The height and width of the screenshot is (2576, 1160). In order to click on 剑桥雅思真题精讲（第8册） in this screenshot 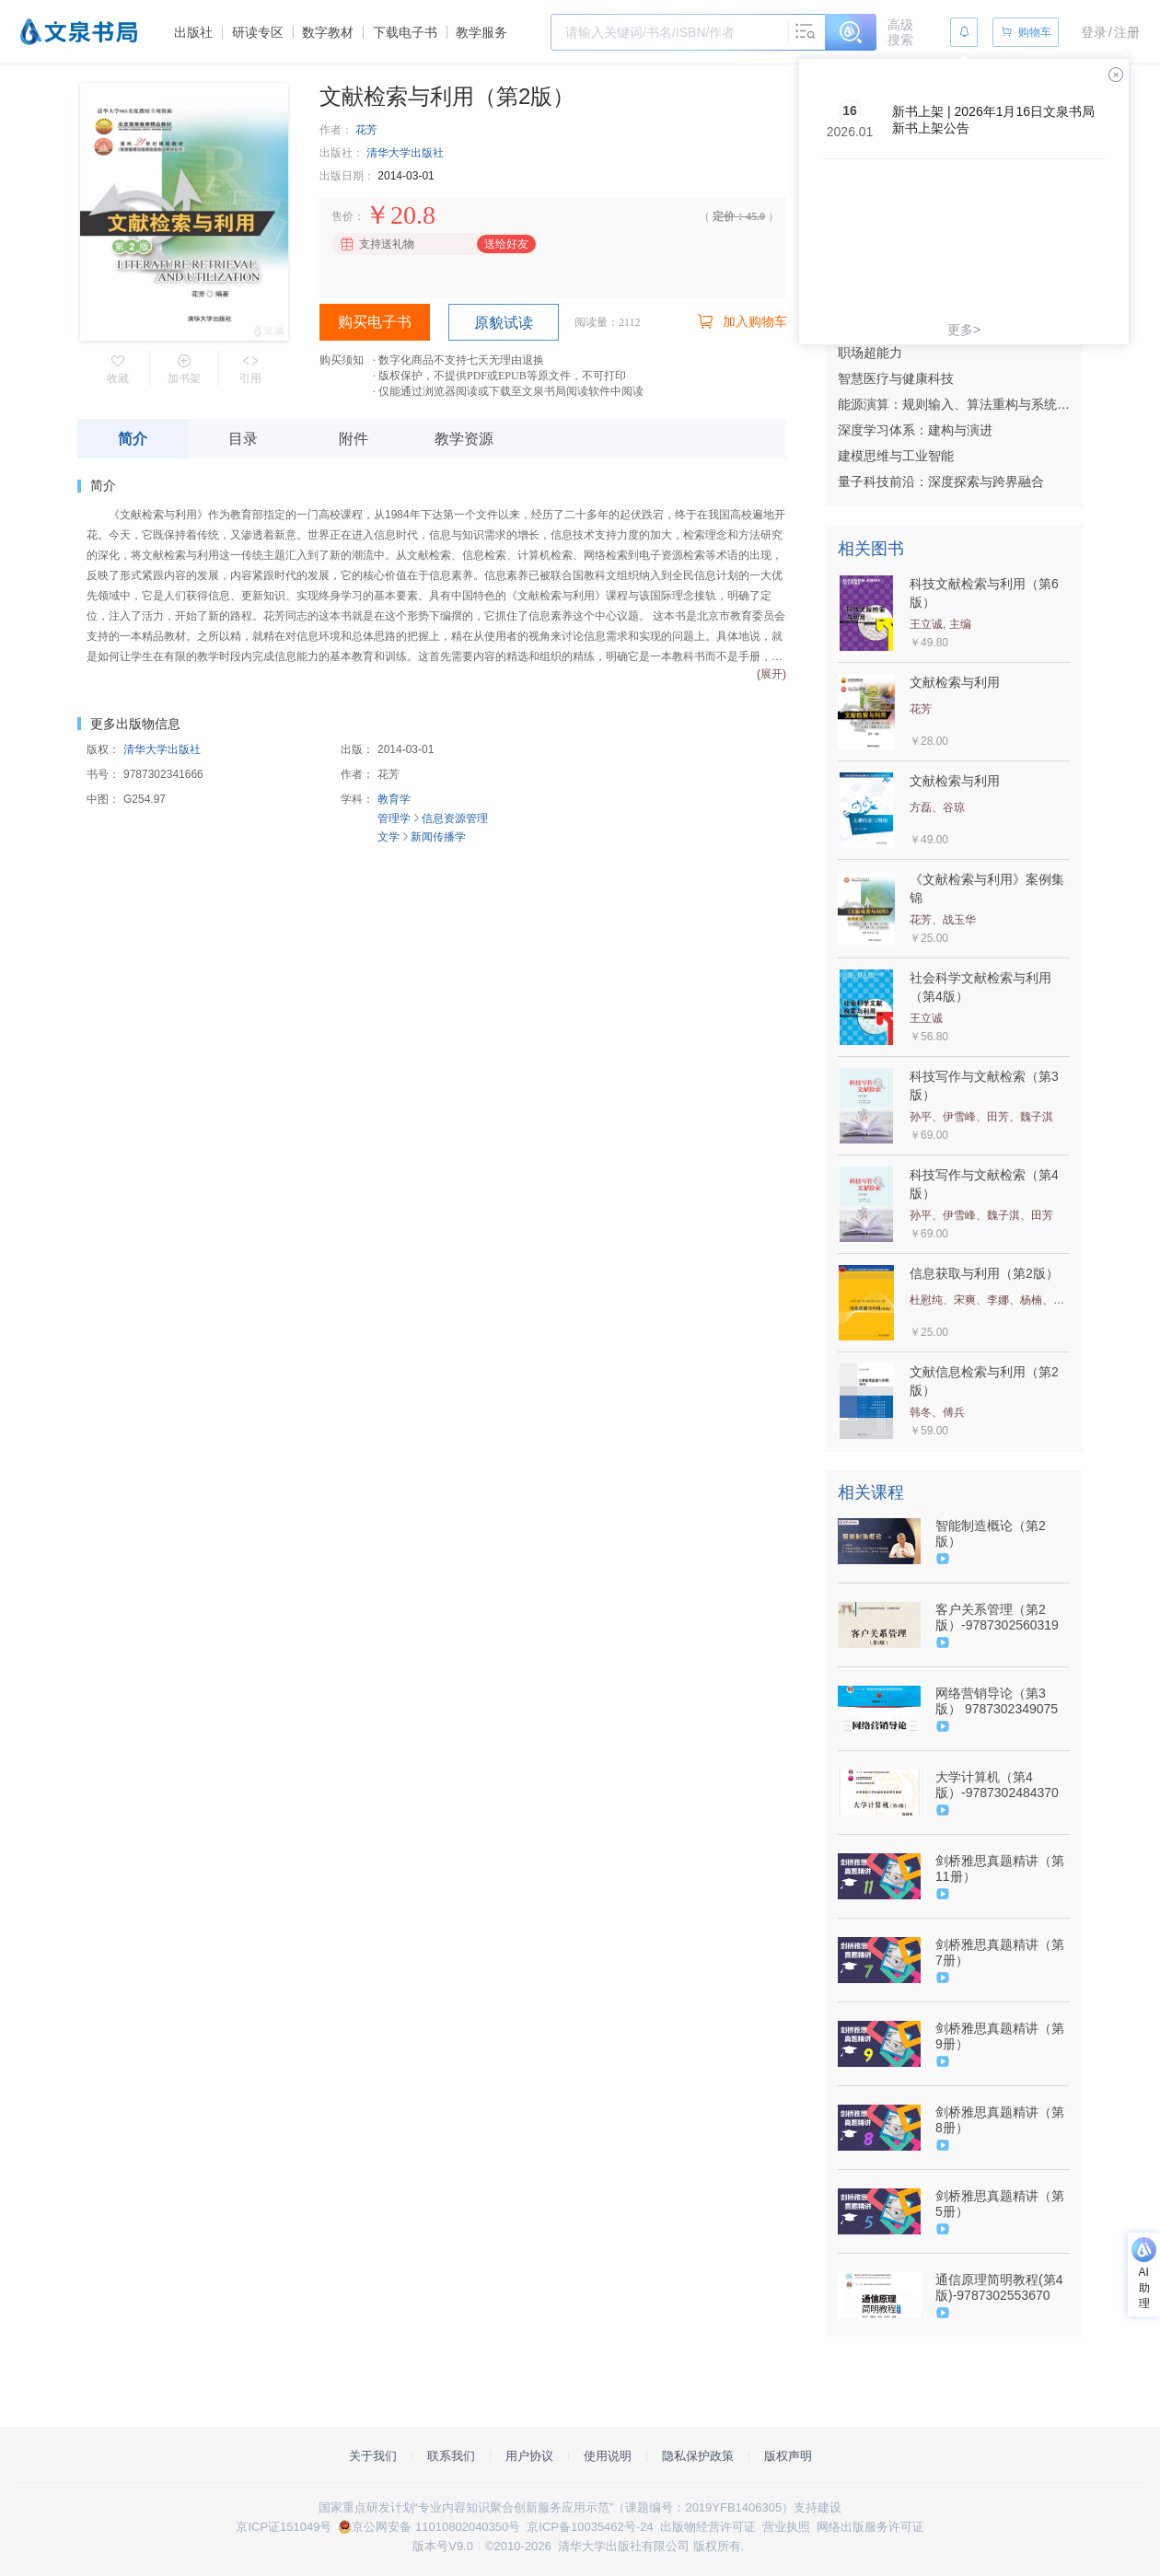, I will do `click(999, 2120)`.